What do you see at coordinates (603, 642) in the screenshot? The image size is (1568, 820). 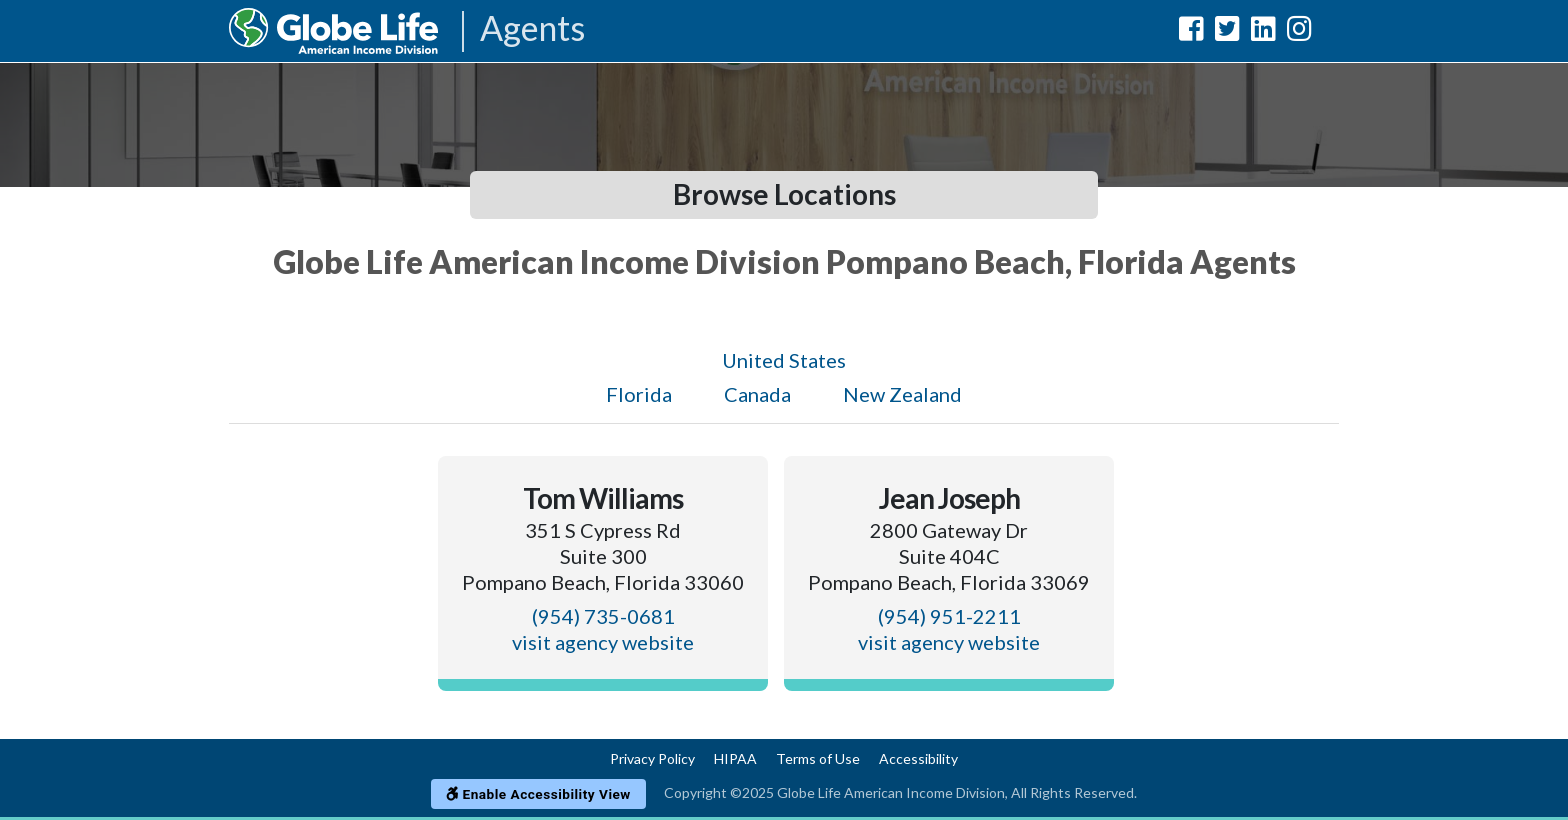 I see `visit agency website` at bounding box center [603, 642].